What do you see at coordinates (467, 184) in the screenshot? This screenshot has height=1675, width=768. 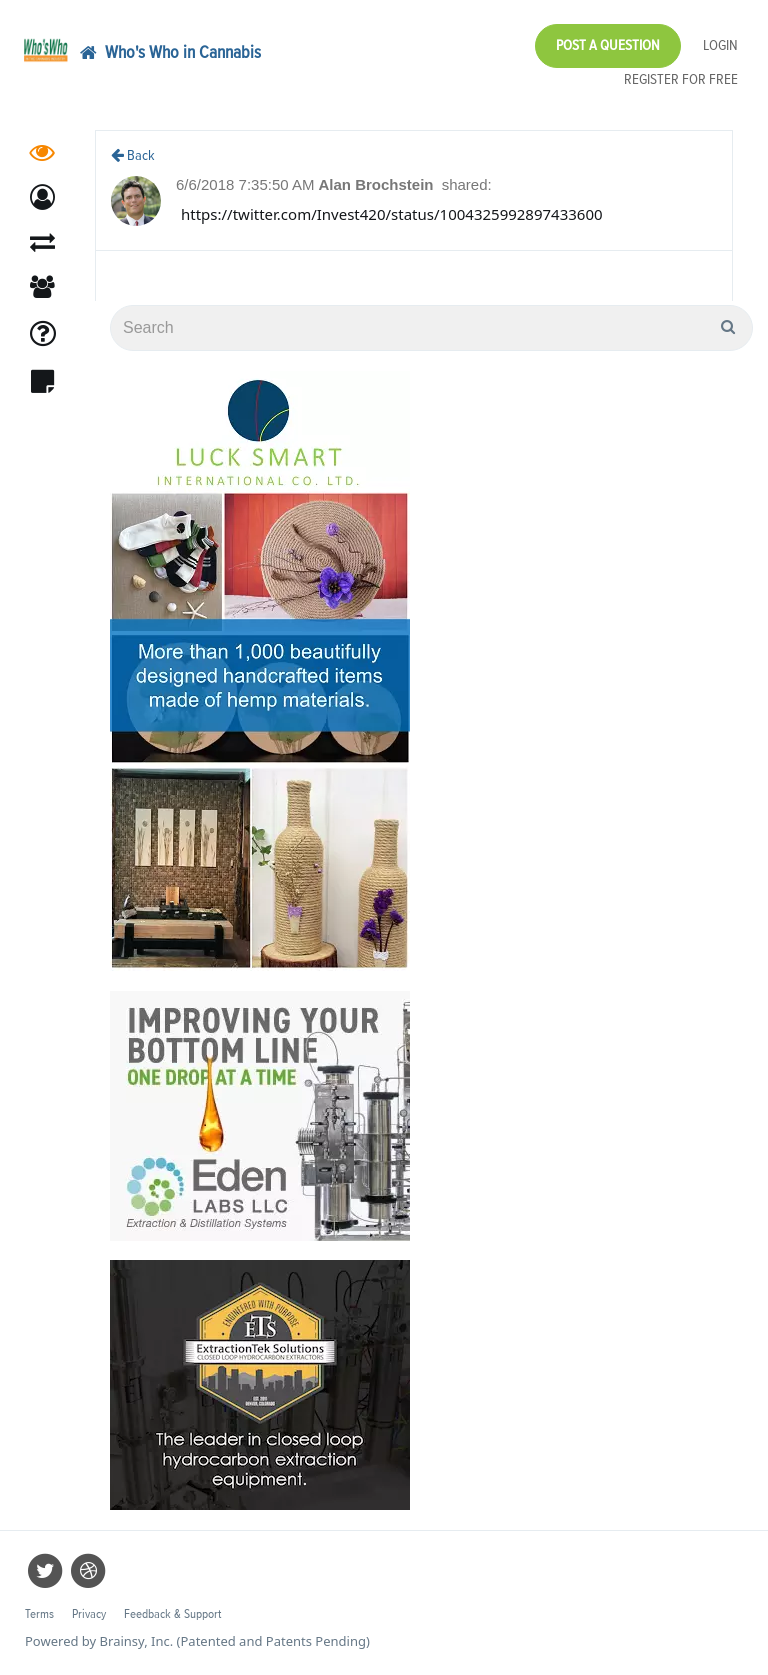 I see `shared:` at bounding box center [467, 184].